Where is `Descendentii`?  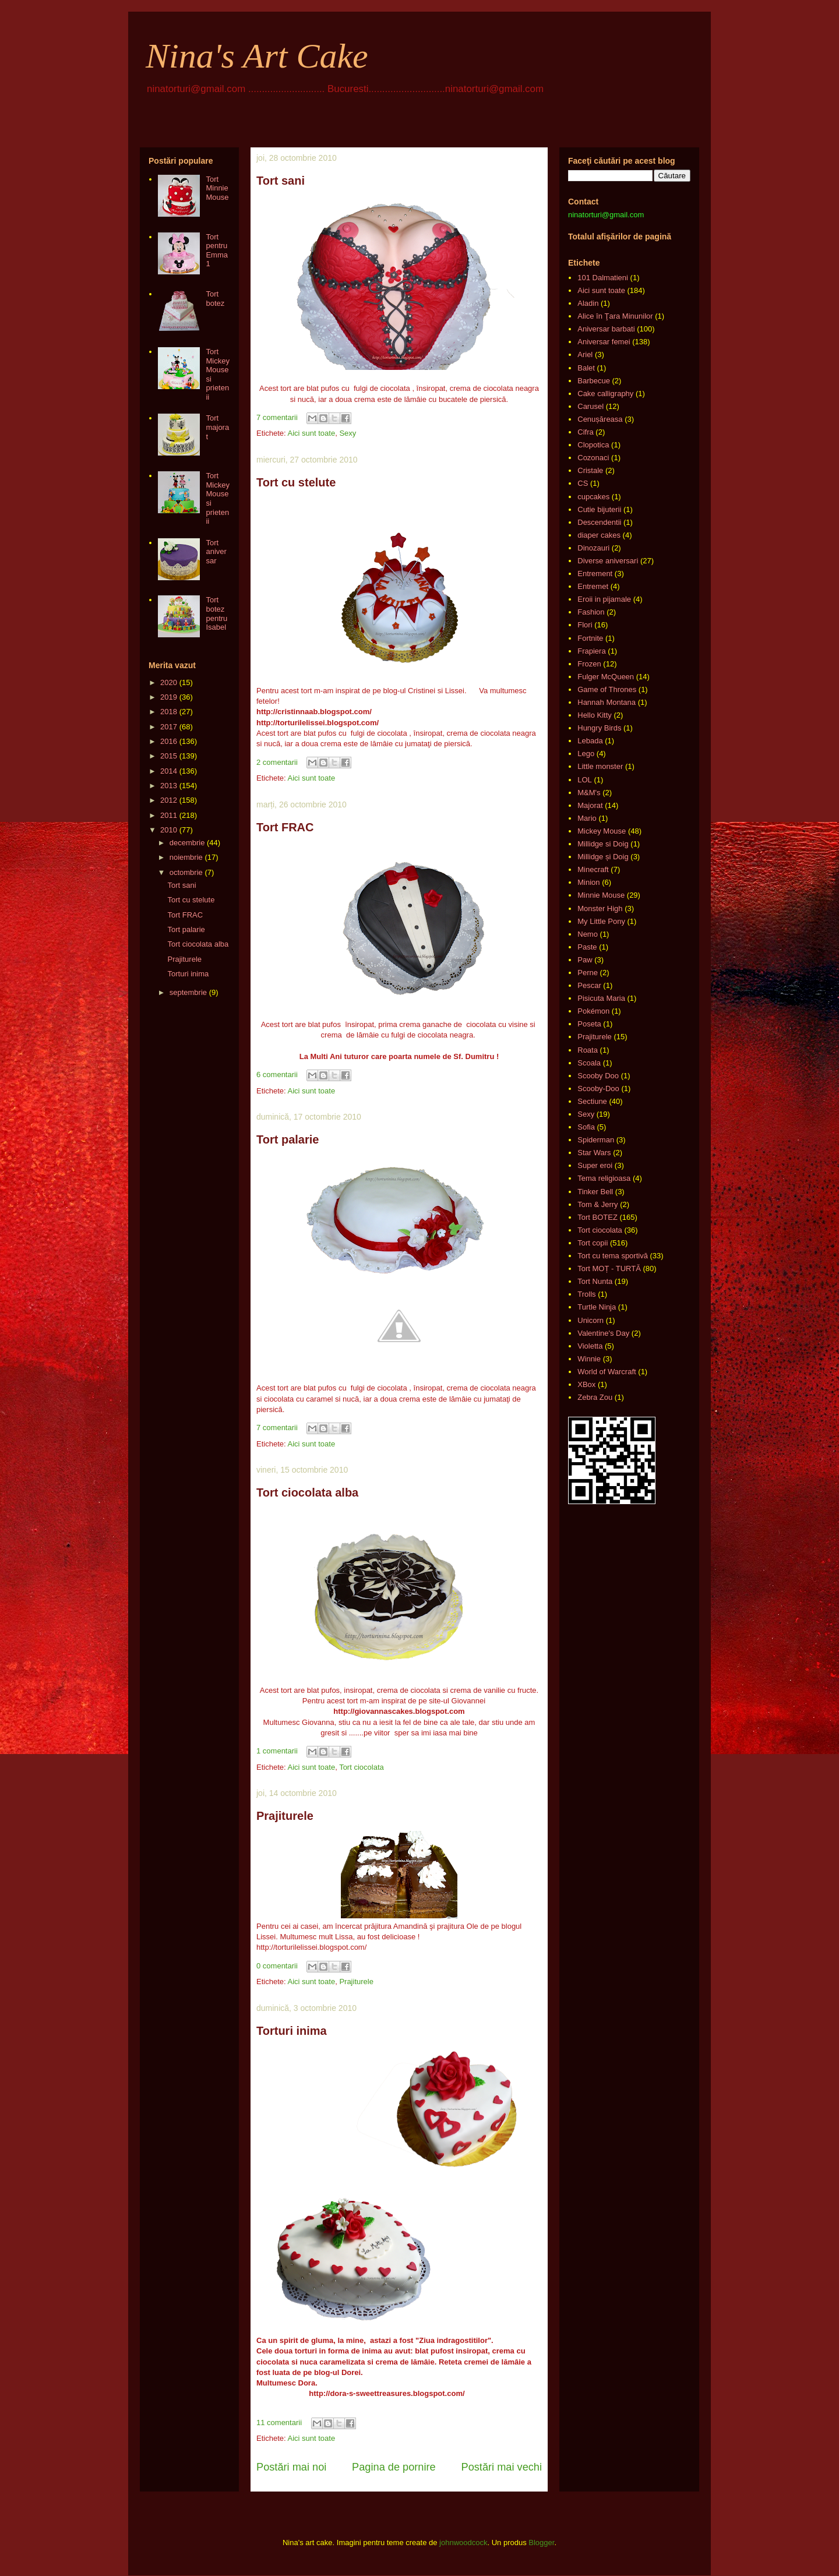 Descendentii is located at coordinates (599, 522).